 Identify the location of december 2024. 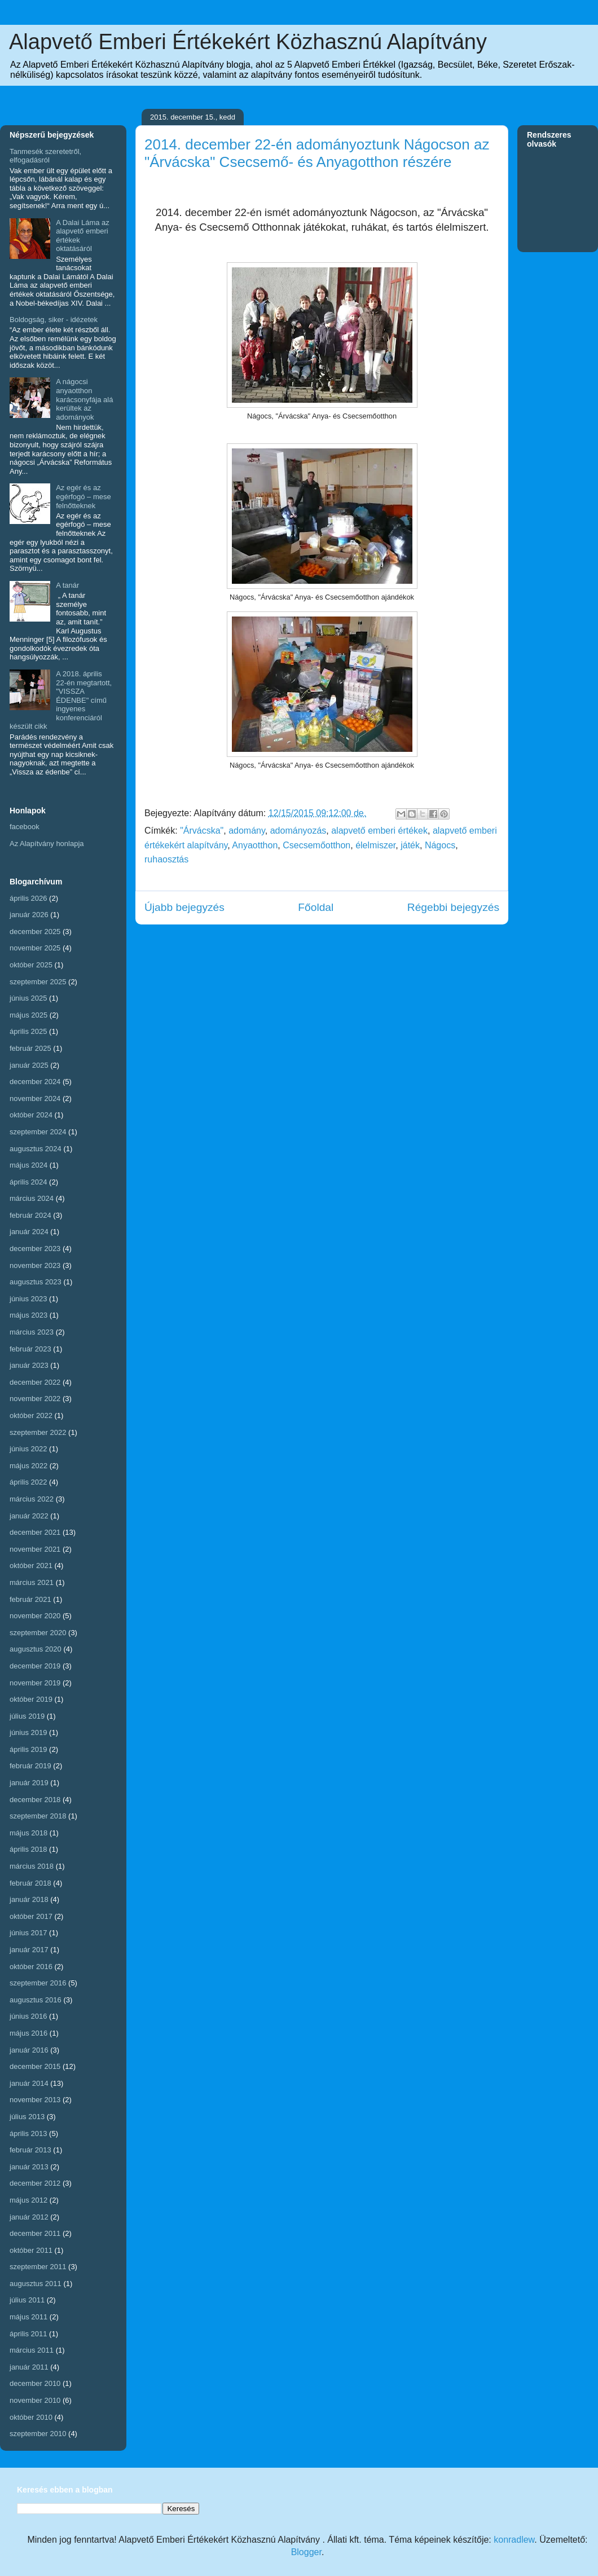
(35, 1081).